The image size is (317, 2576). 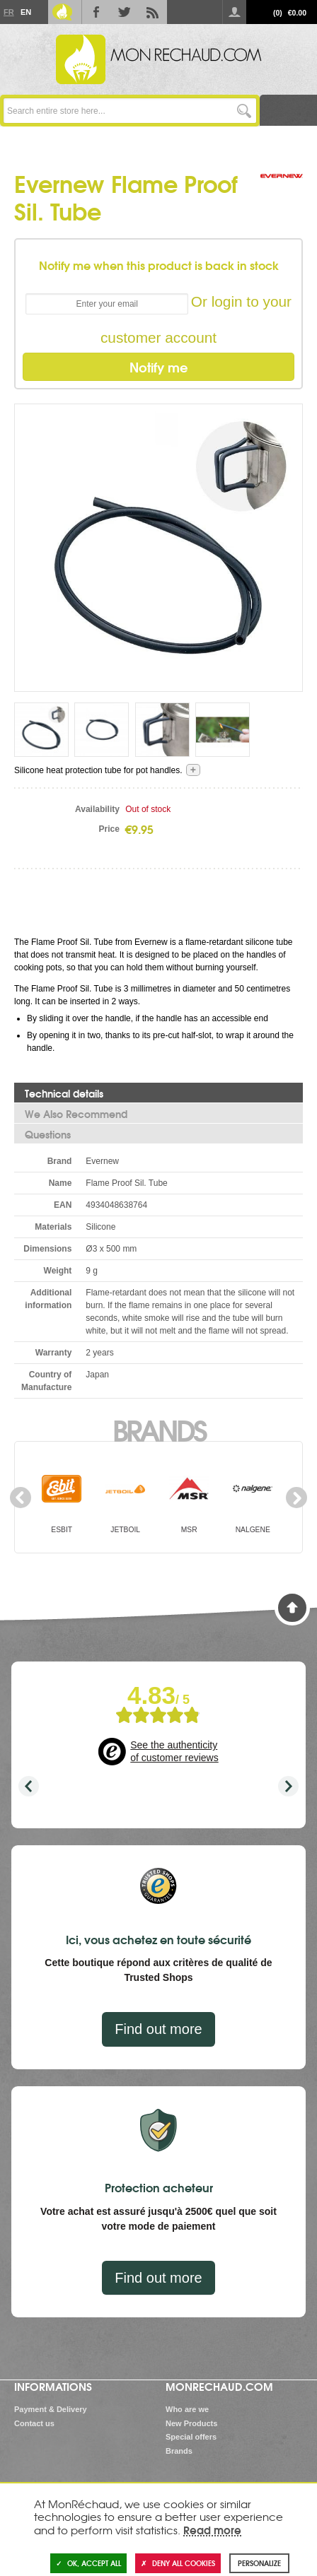 I want to click on Technical details, so click(x=64, y=1093).